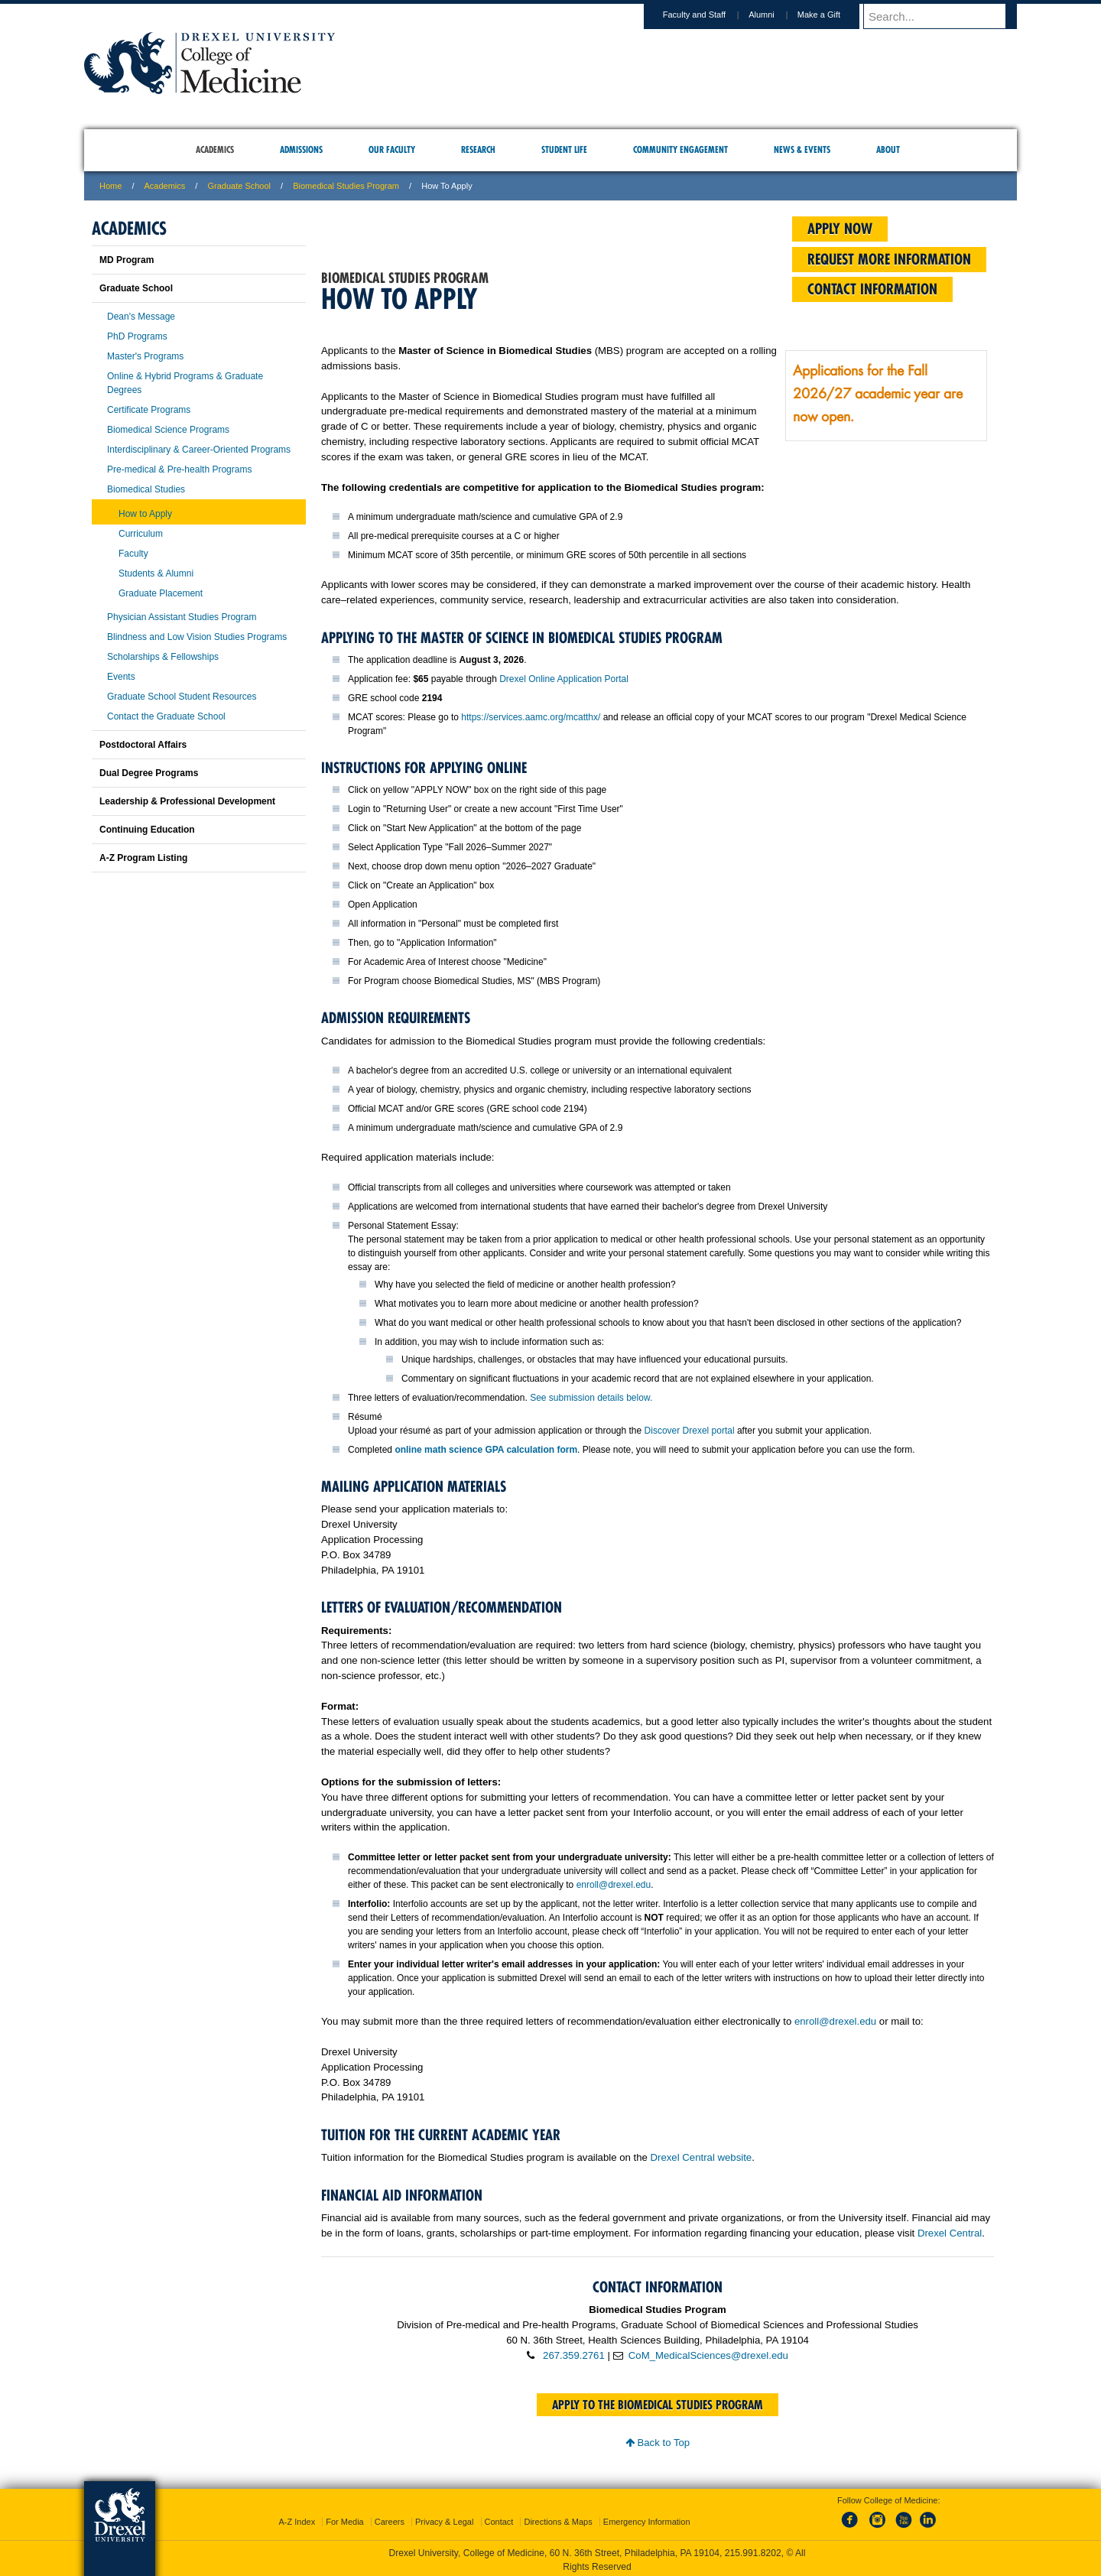 Image resolution: width=1101 pixels, height=2576 pixels. I want to click on Our Faculty [menuitem], so click(392, 149).